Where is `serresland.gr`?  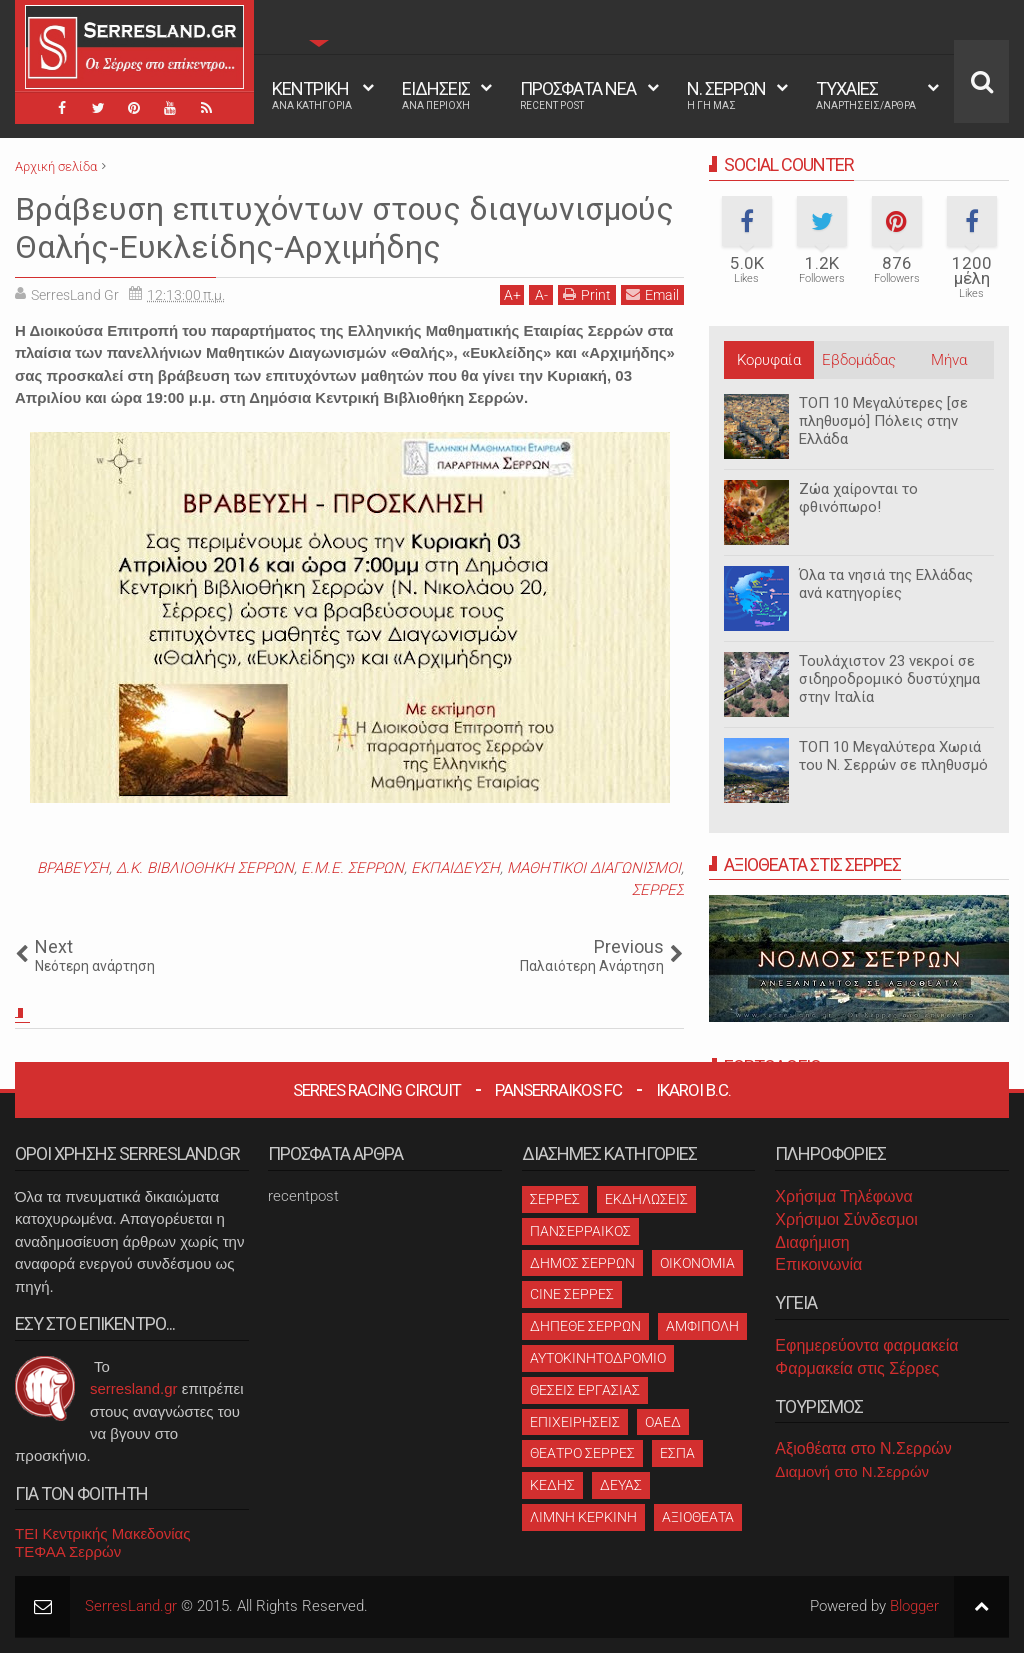
serresland.gr is located at coordinates (134, 1388).